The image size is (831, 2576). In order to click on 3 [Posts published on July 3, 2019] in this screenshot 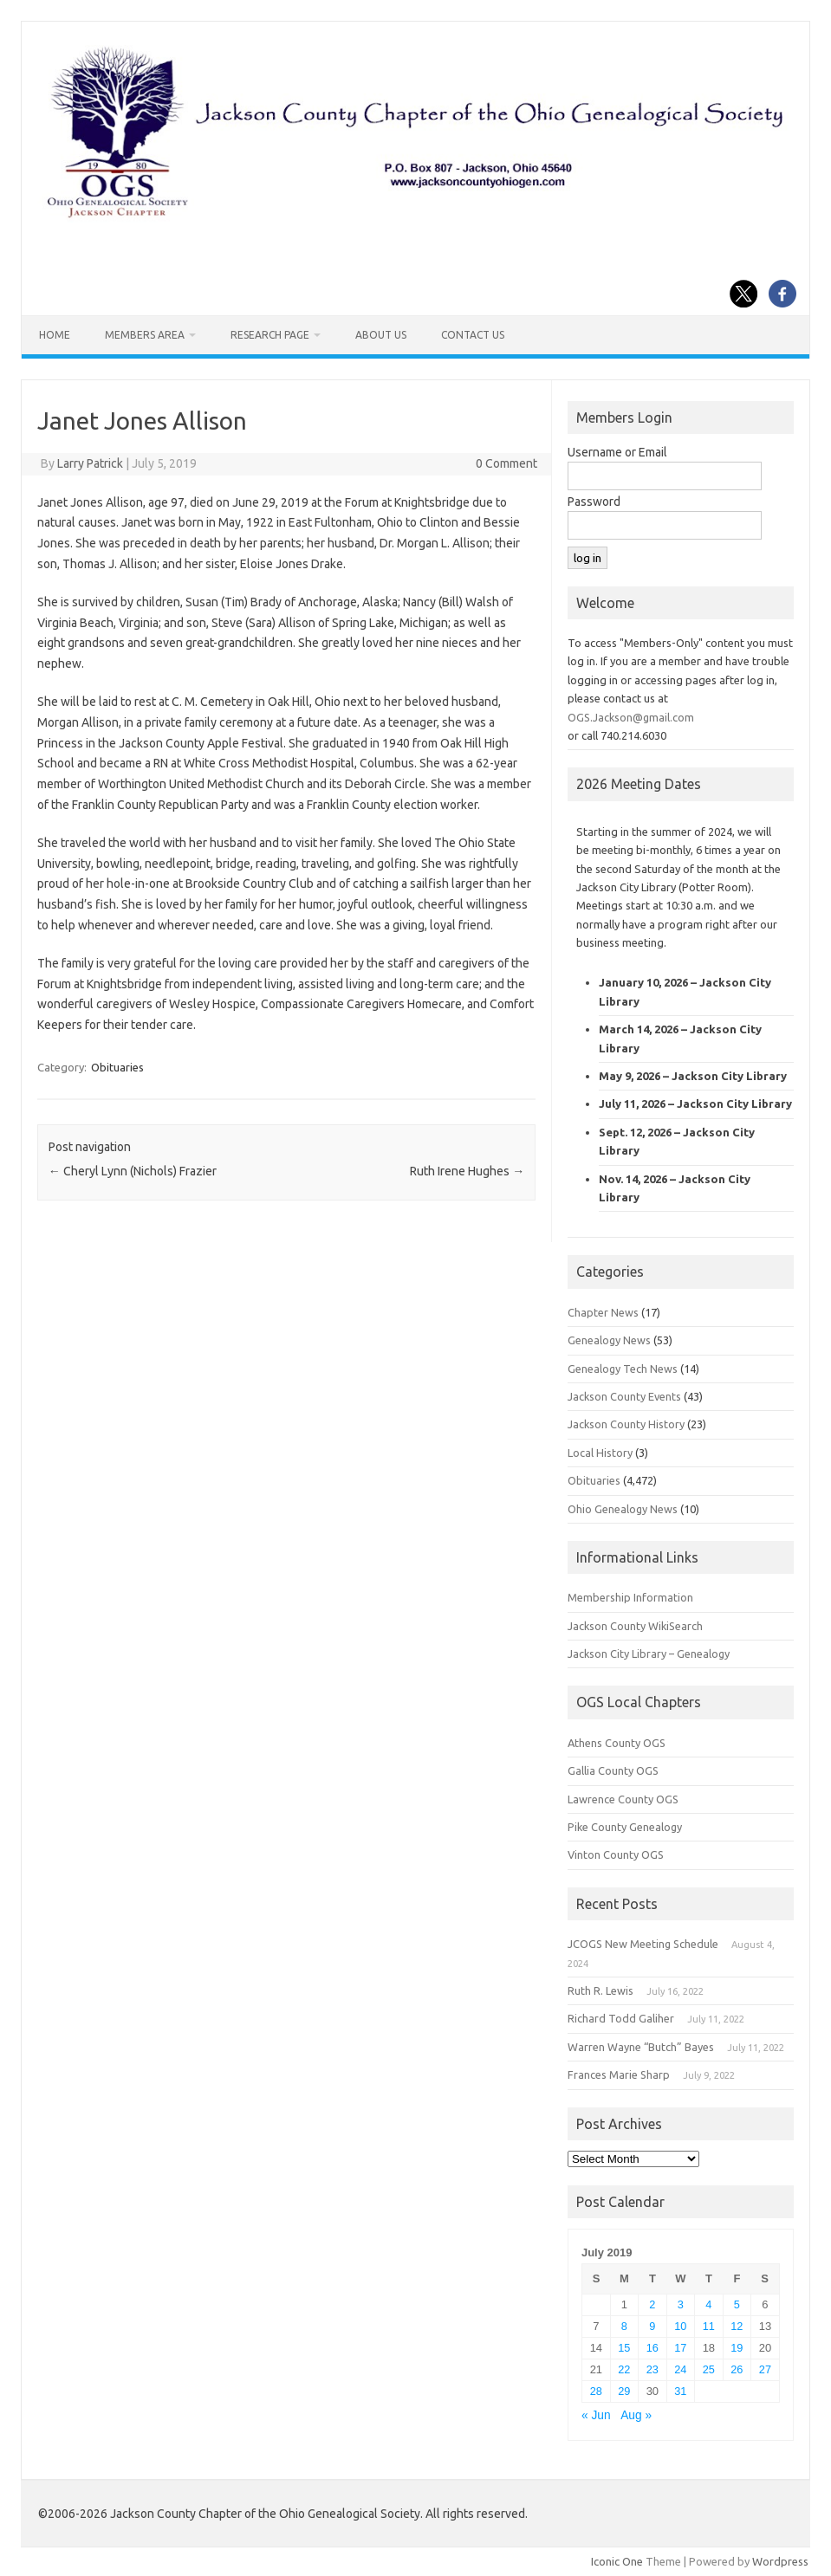, I will do `click(681, 2304)`.